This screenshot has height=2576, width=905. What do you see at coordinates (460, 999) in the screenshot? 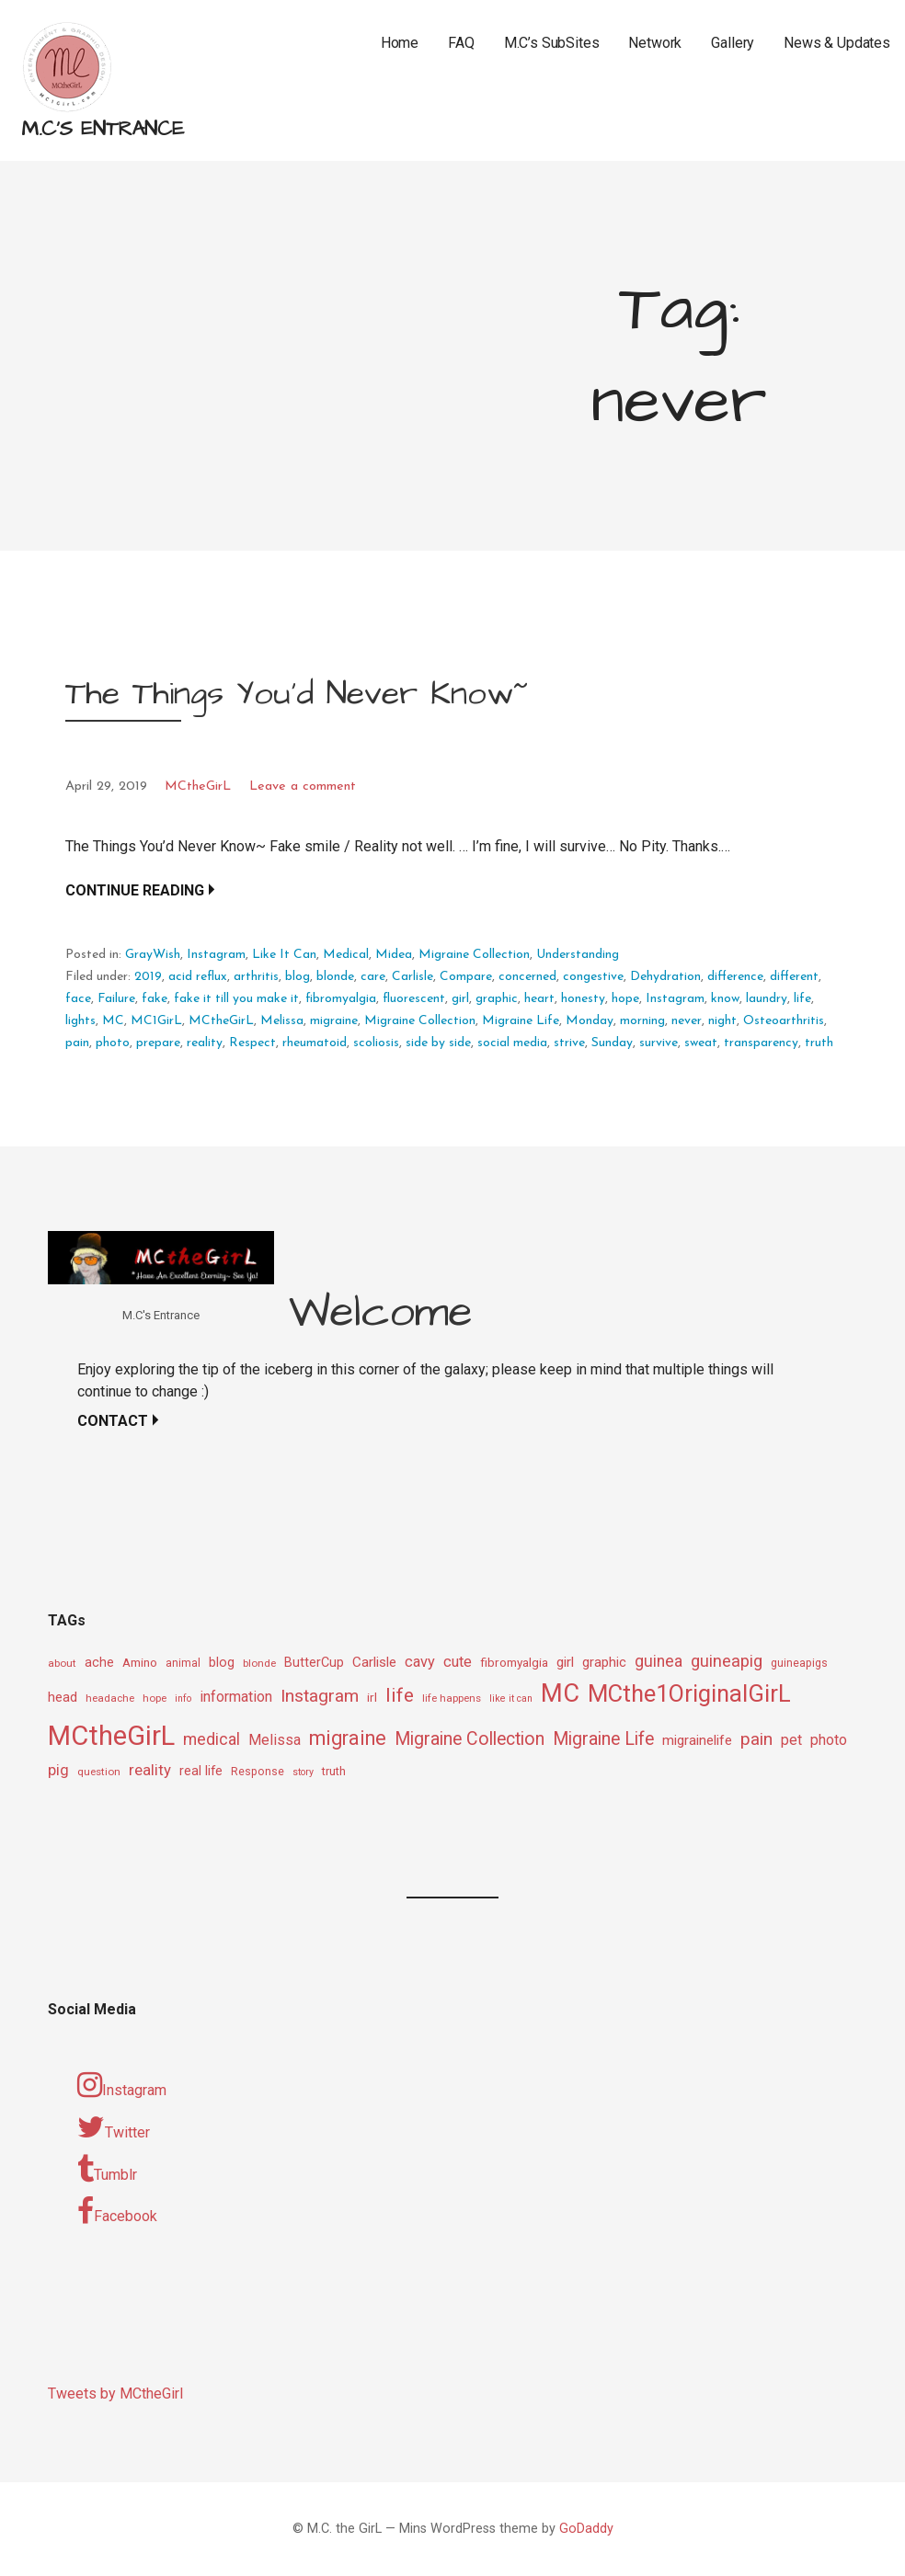
I see `girl` at bounding box center [460, 999].